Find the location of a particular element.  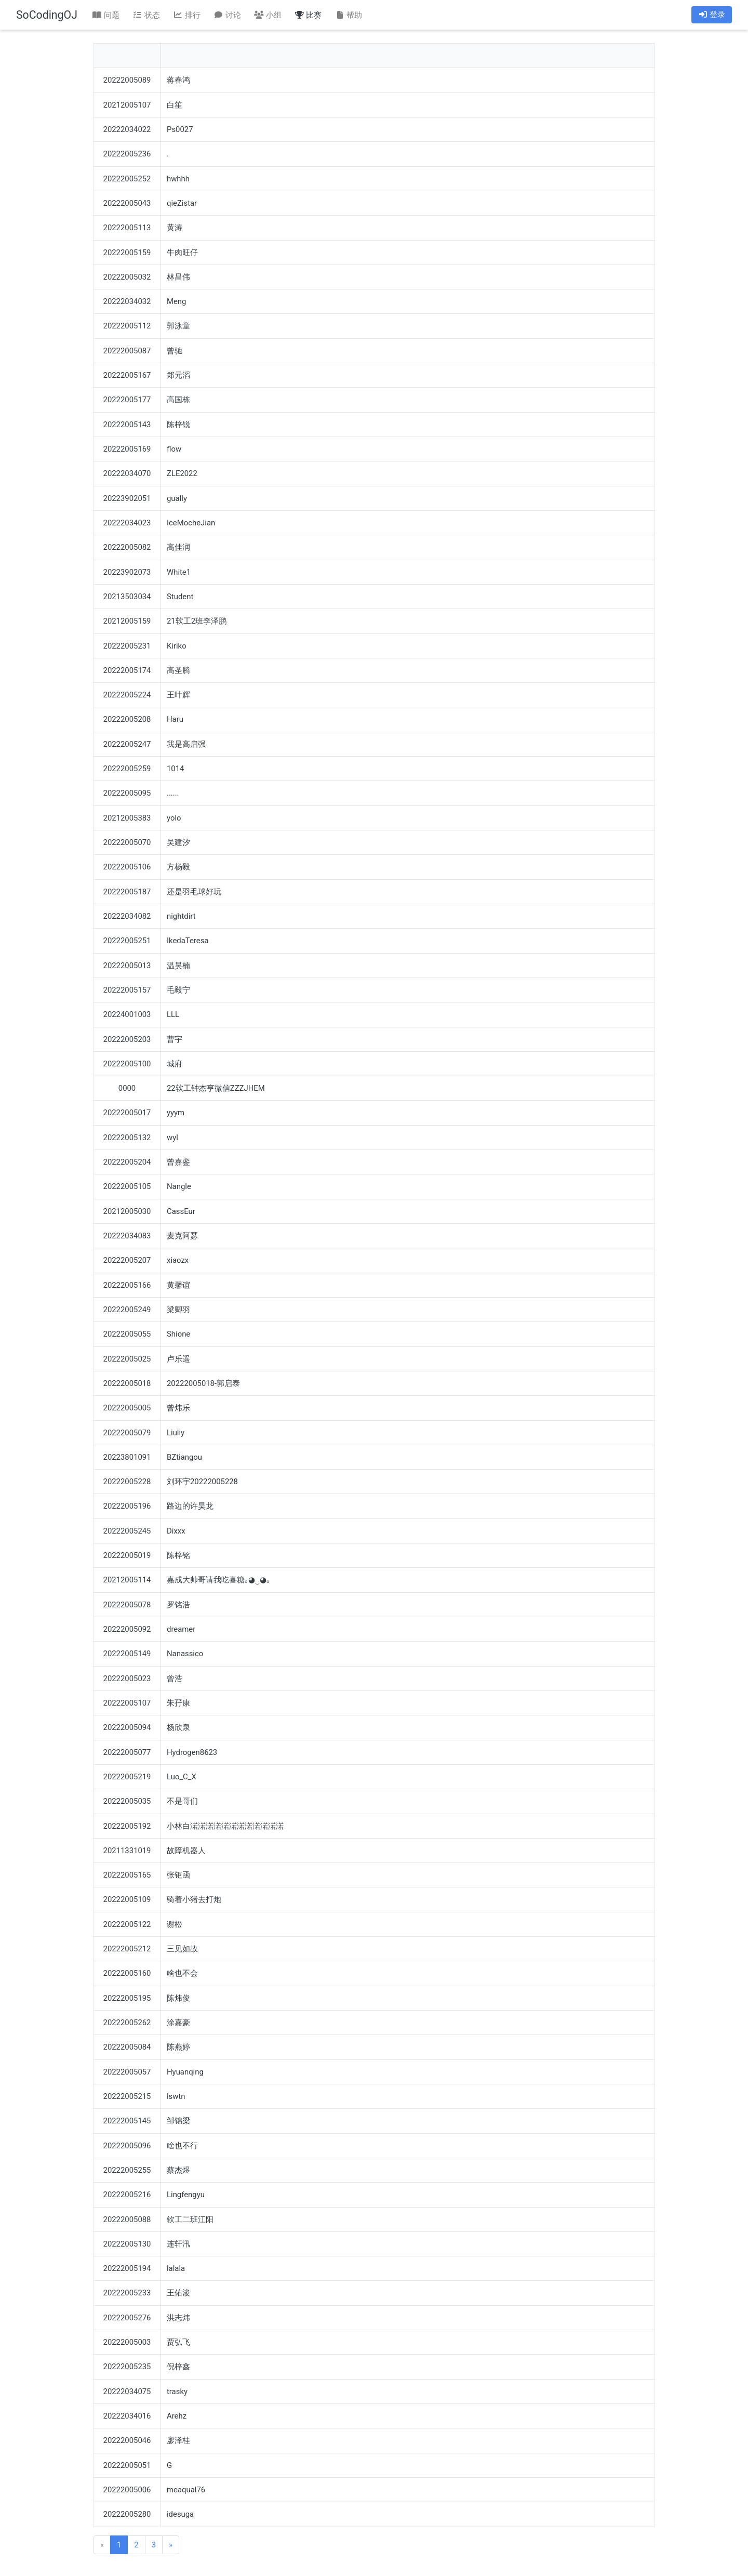

20222005252 is located at coordinates (127, 178).